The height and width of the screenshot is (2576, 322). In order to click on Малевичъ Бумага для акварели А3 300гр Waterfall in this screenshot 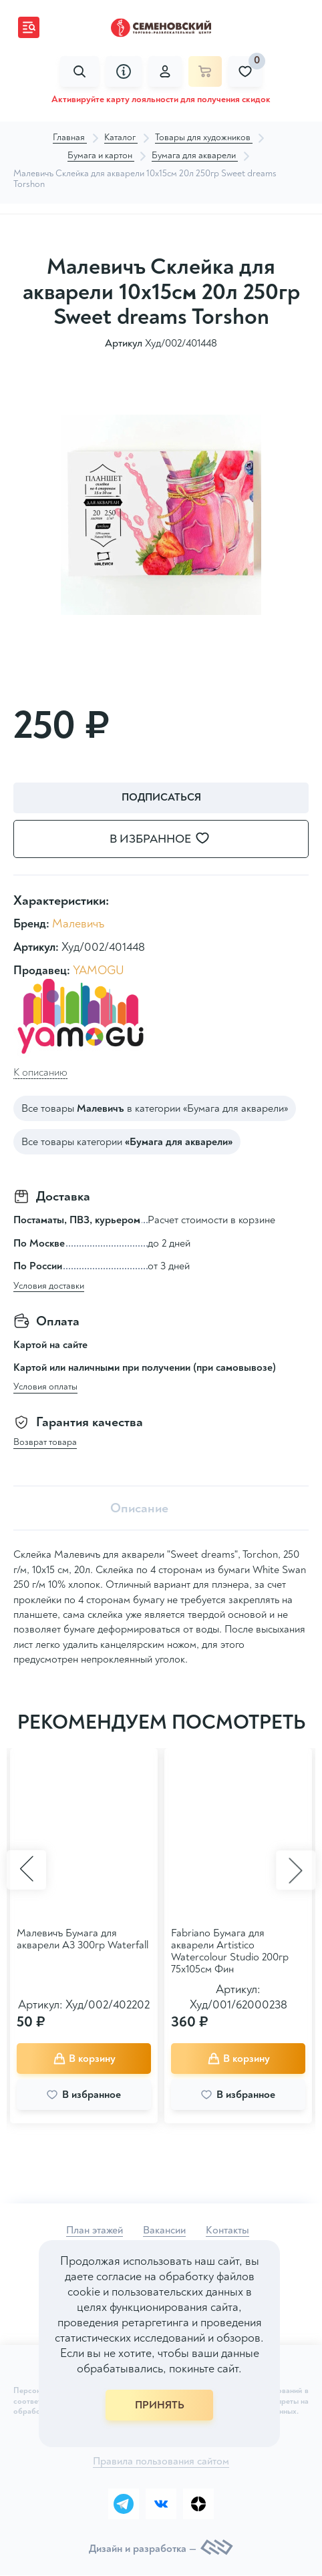, I will do `click(82, 1939)`.